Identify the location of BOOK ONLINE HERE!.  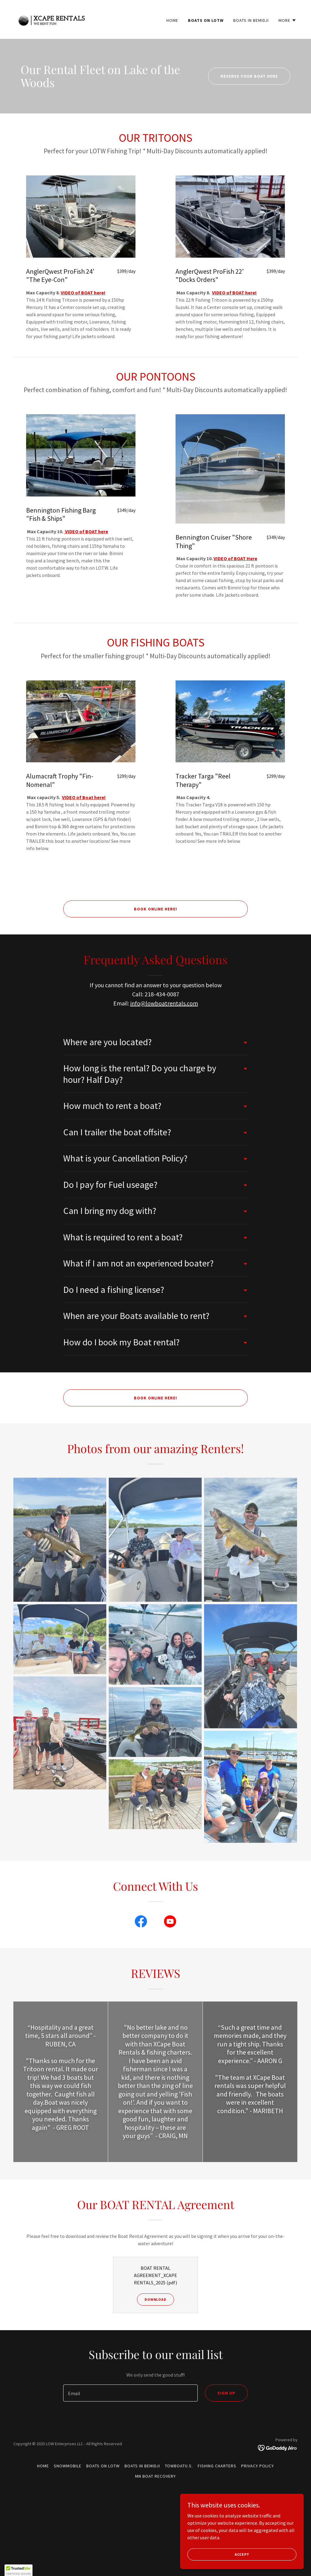
(155, 909).